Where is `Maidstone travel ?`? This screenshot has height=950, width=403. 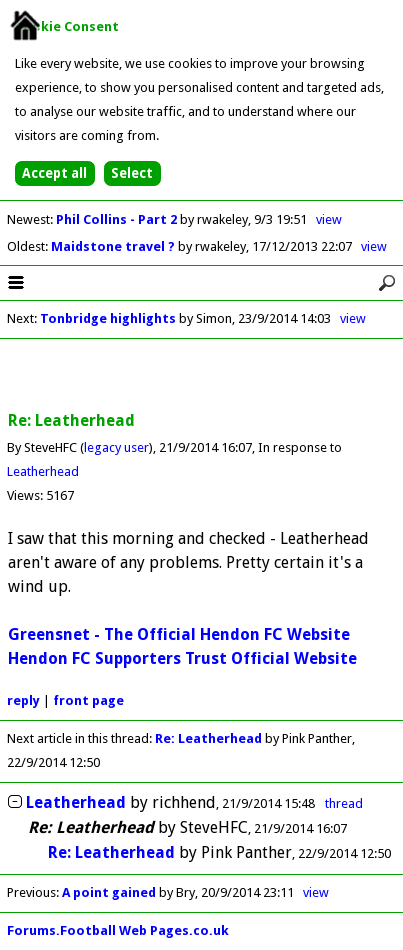
Maidstone travel ? is located at coordinates (114, 246).